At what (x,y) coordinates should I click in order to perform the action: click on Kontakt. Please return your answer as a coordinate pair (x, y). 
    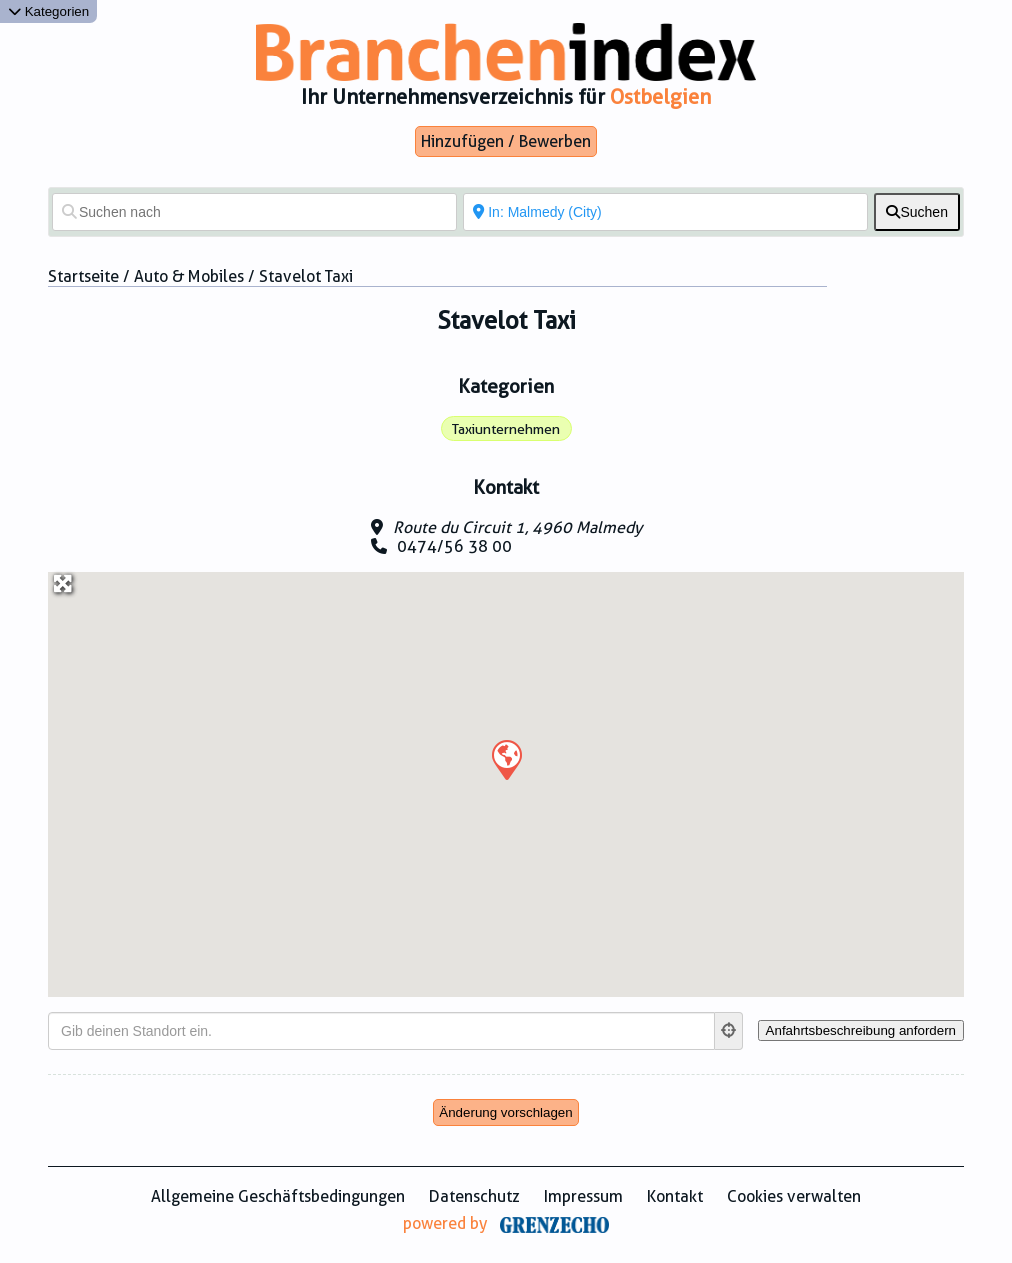
    Looking at the image, I should click on (675, 1196).